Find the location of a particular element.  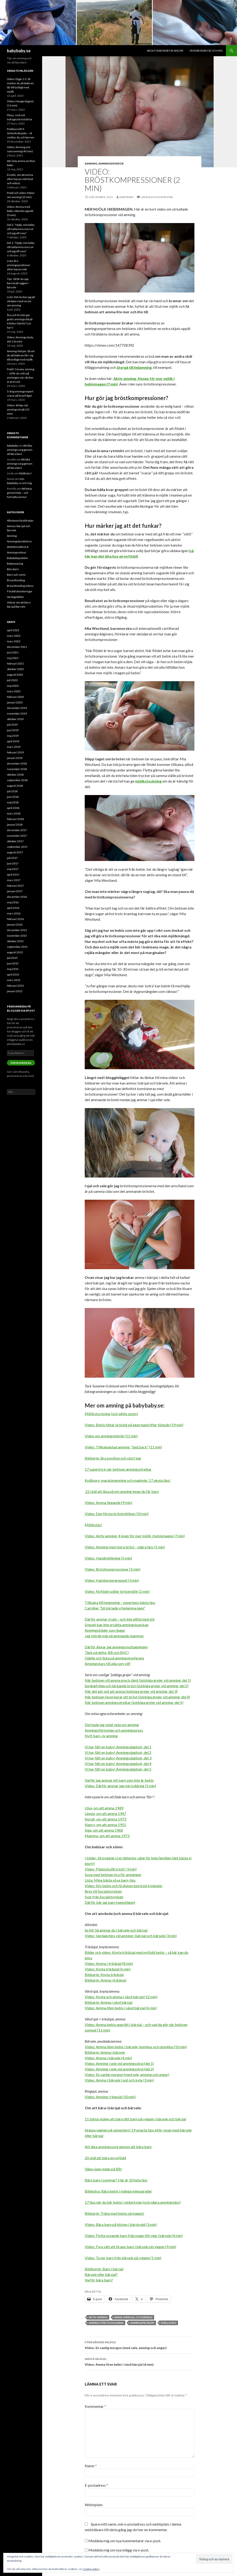

maj 2015 is located at coordinates (13, 969).